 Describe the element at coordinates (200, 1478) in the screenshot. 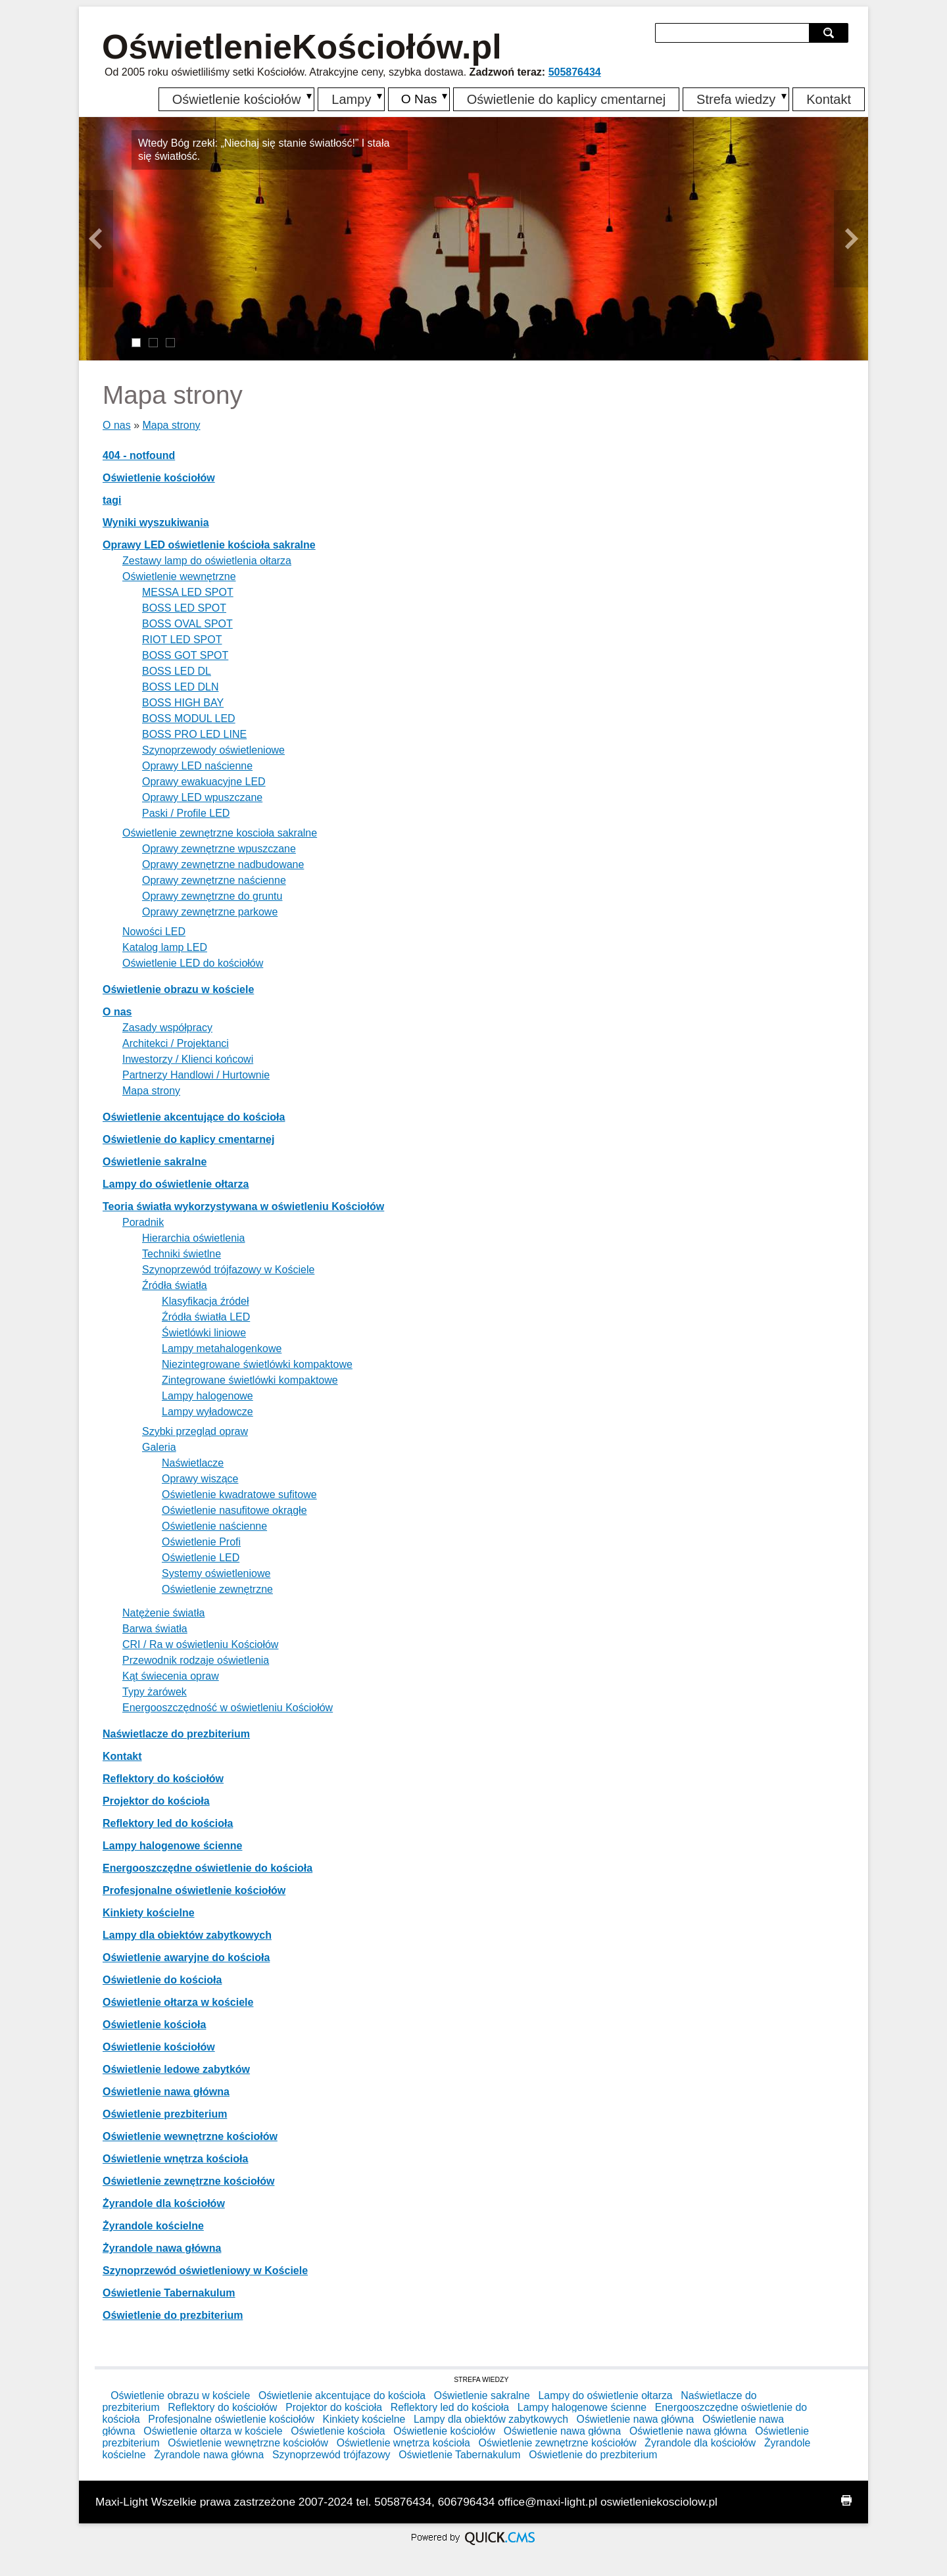

I see `Oprawy wiszące` at that location.